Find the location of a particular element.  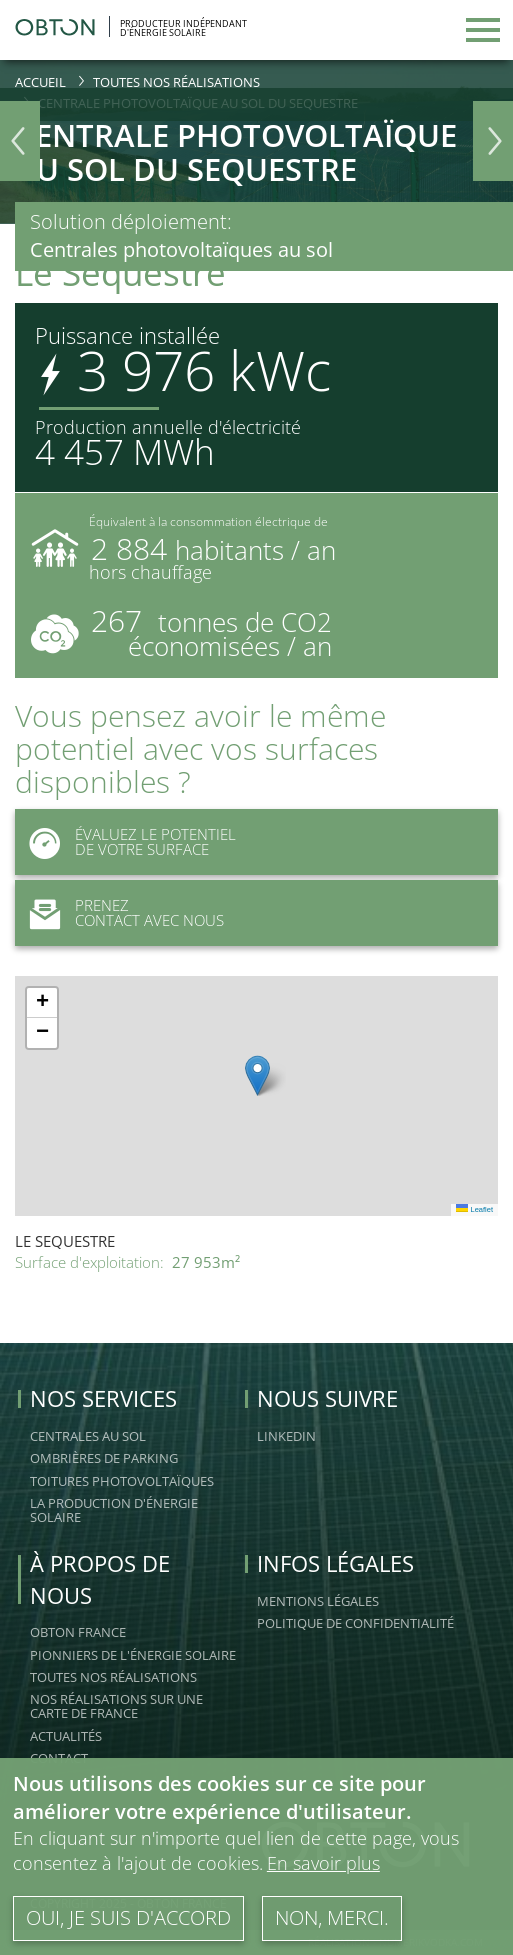

OBTON FRANCE is located at coordinates (78, 1632).